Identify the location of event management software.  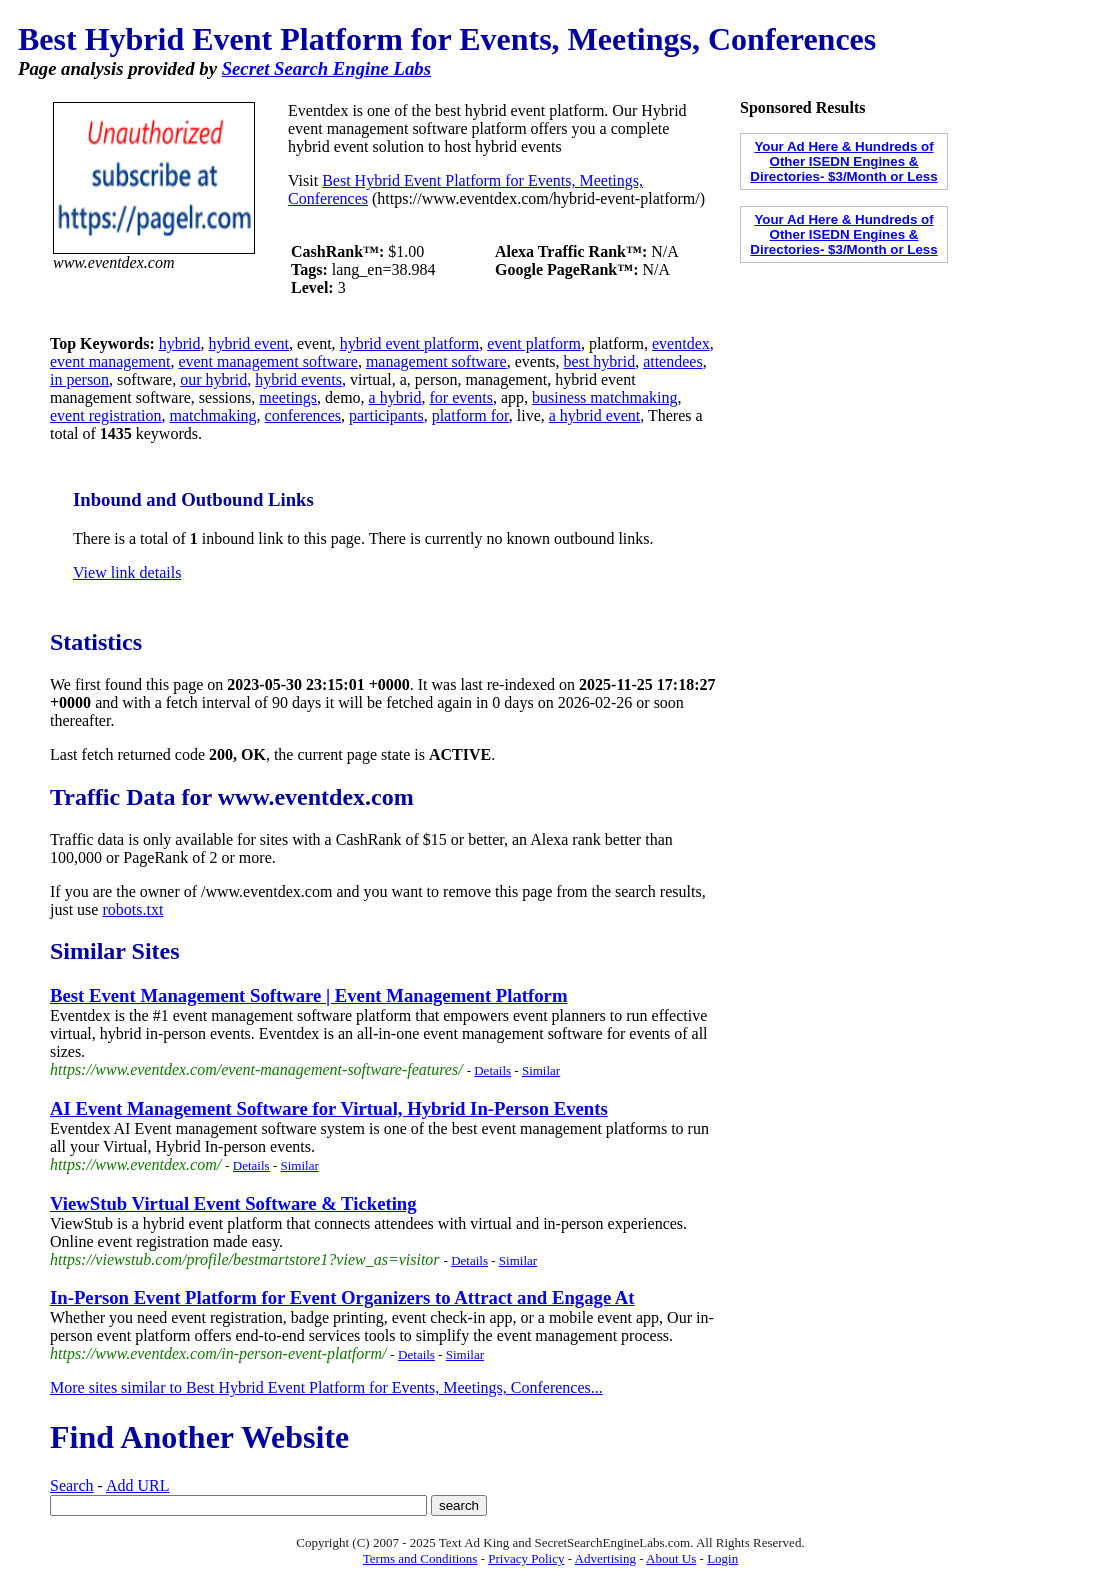
(267, 361).